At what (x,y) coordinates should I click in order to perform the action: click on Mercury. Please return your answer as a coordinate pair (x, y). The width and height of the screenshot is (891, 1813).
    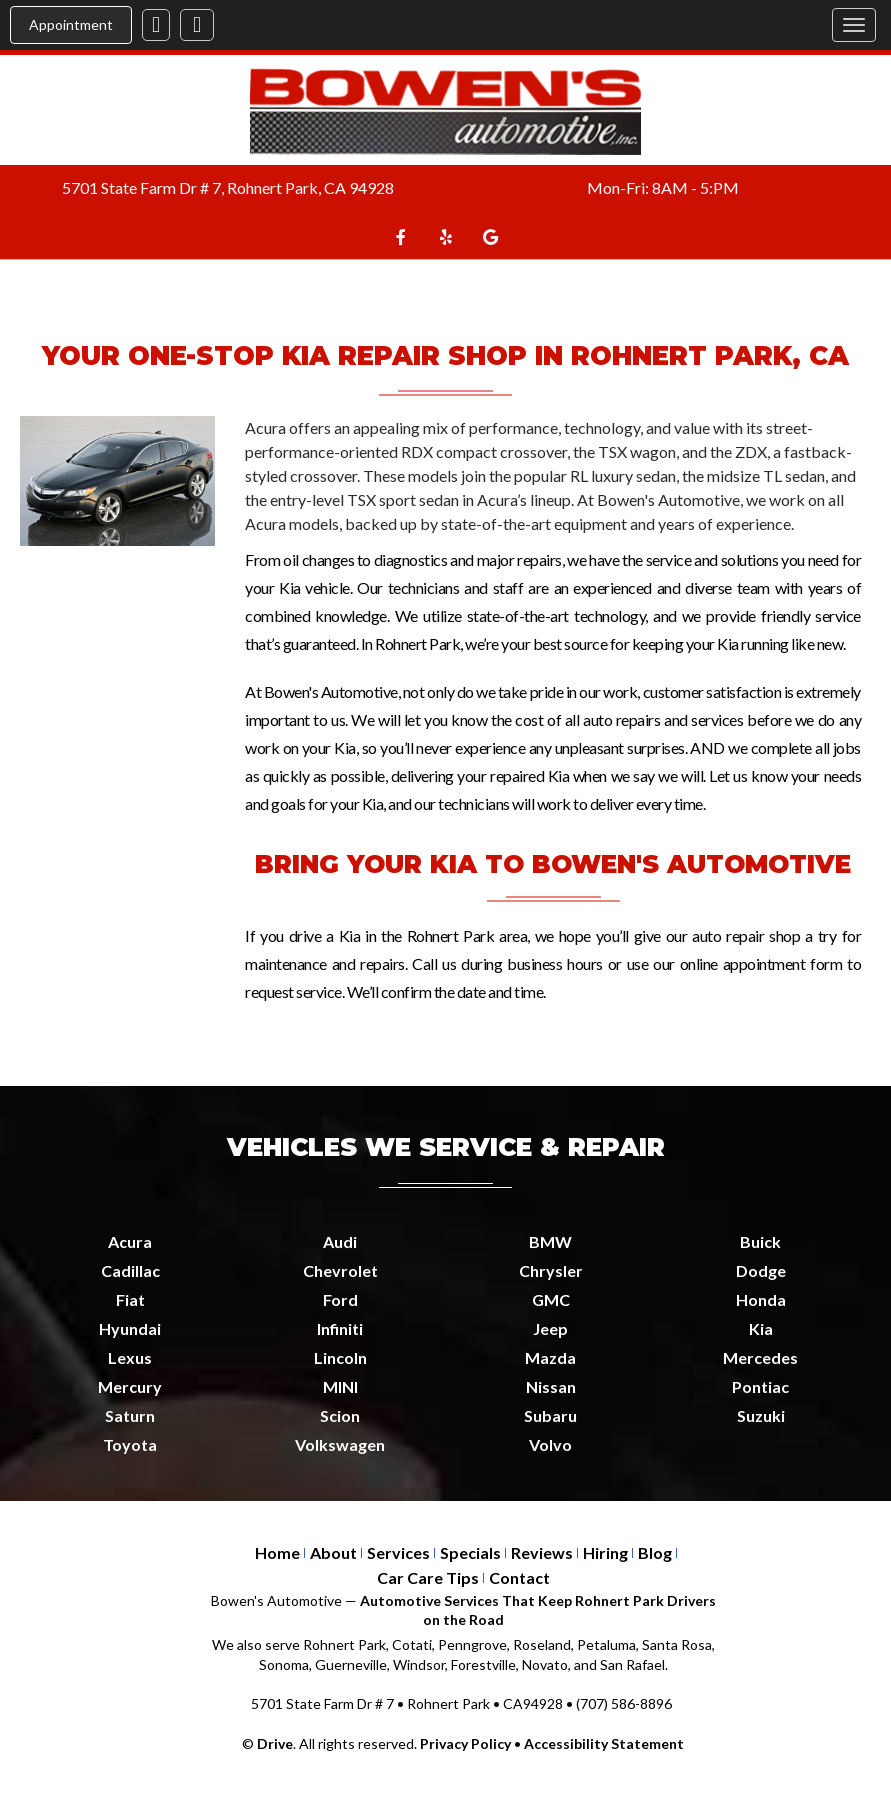
    Looking at the image, I should click on (130, 1386).